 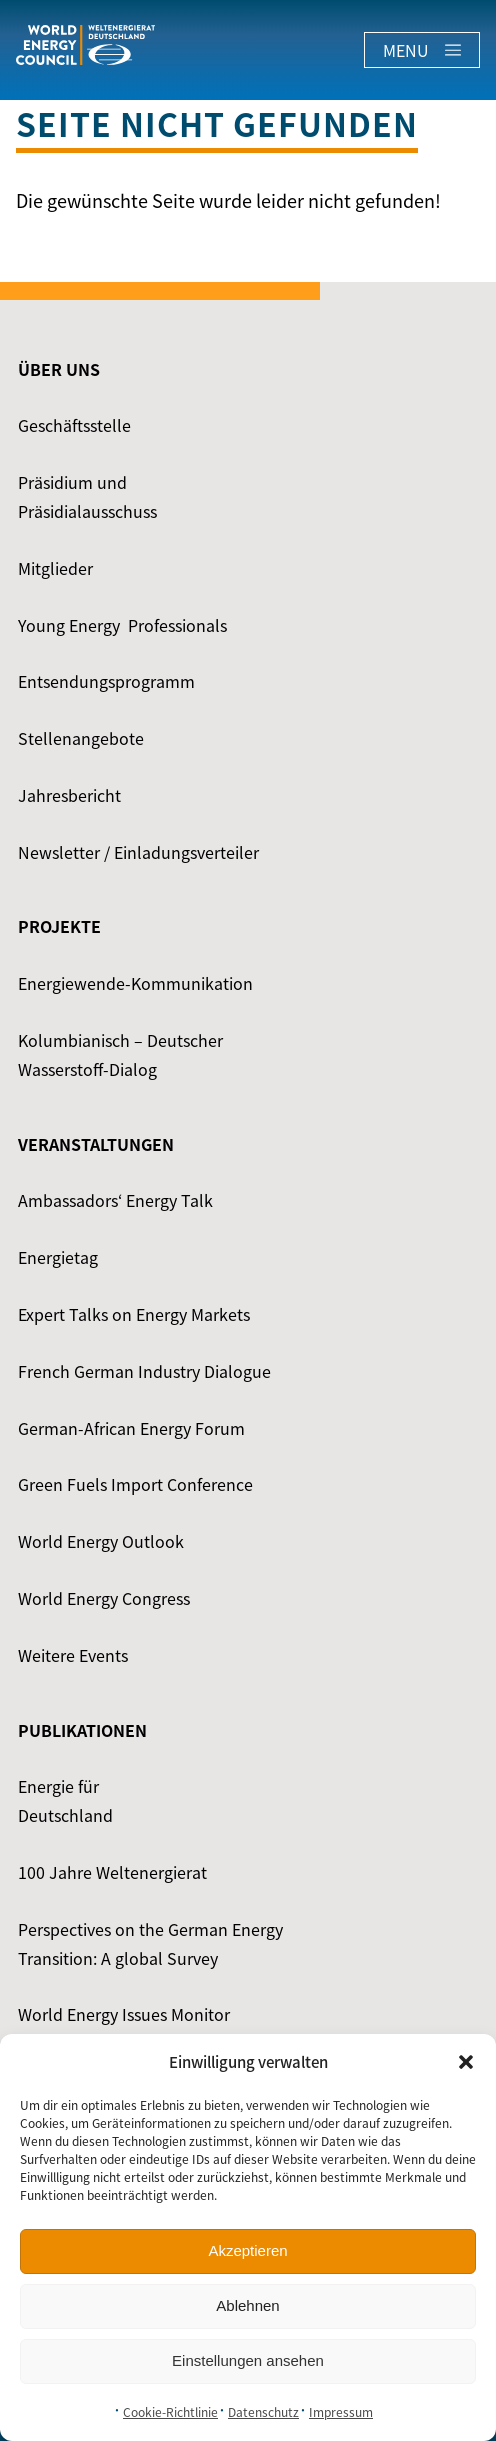 What do you see at coordinates (69, 795) in the screenshot?
I see `Jahresbericht` at bounding box center [69, 795].